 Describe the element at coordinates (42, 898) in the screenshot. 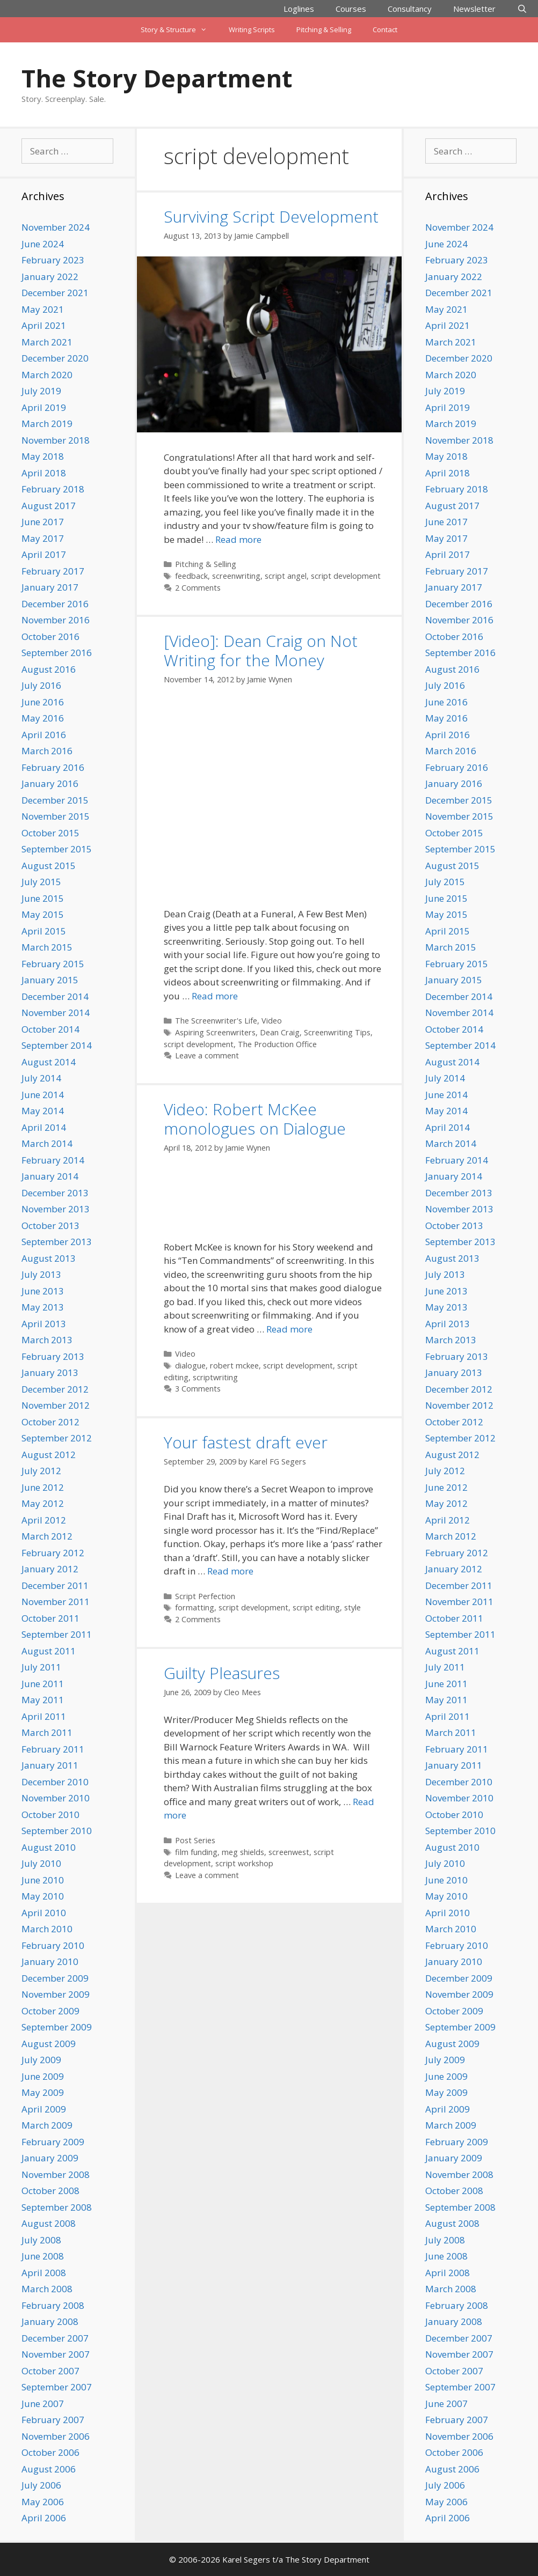

I see `June 2015` at that location.